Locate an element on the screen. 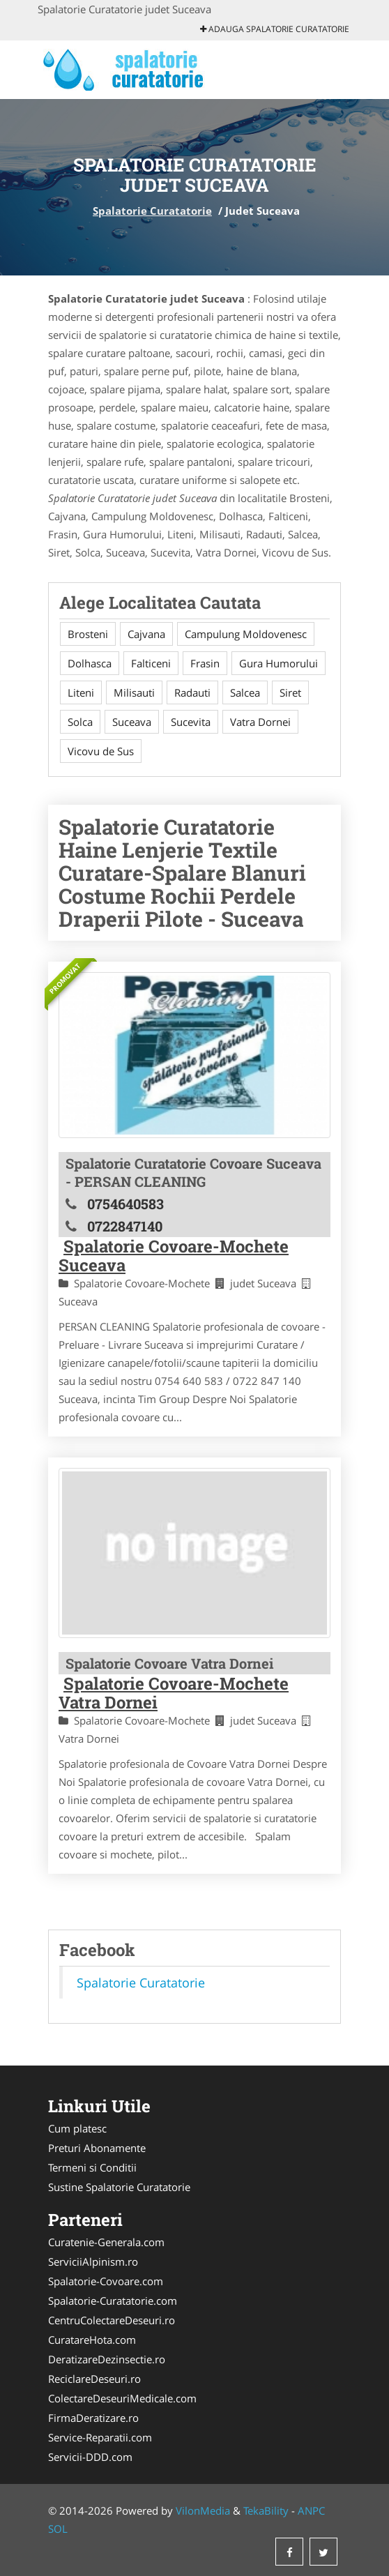 This screenshot has width=389, height=2576. Termeni si Conditii is located at coordinates (92, 2167).